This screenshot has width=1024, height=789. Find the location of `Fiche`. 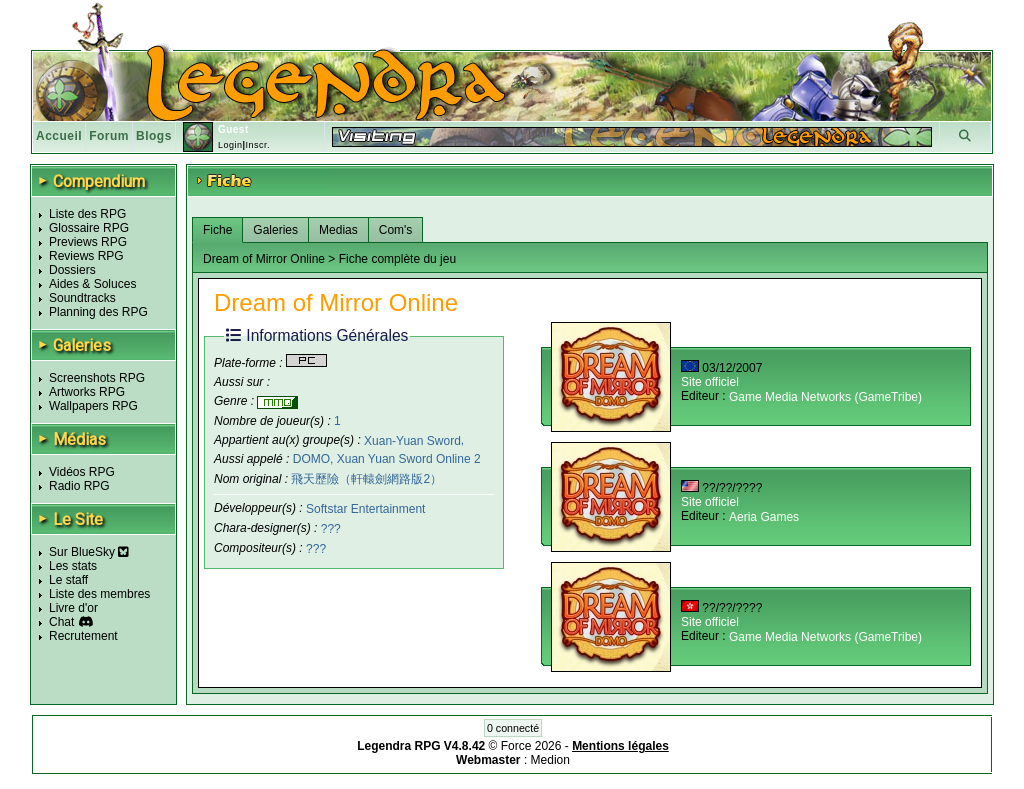

Fiche is located at coordinates (217, 230).